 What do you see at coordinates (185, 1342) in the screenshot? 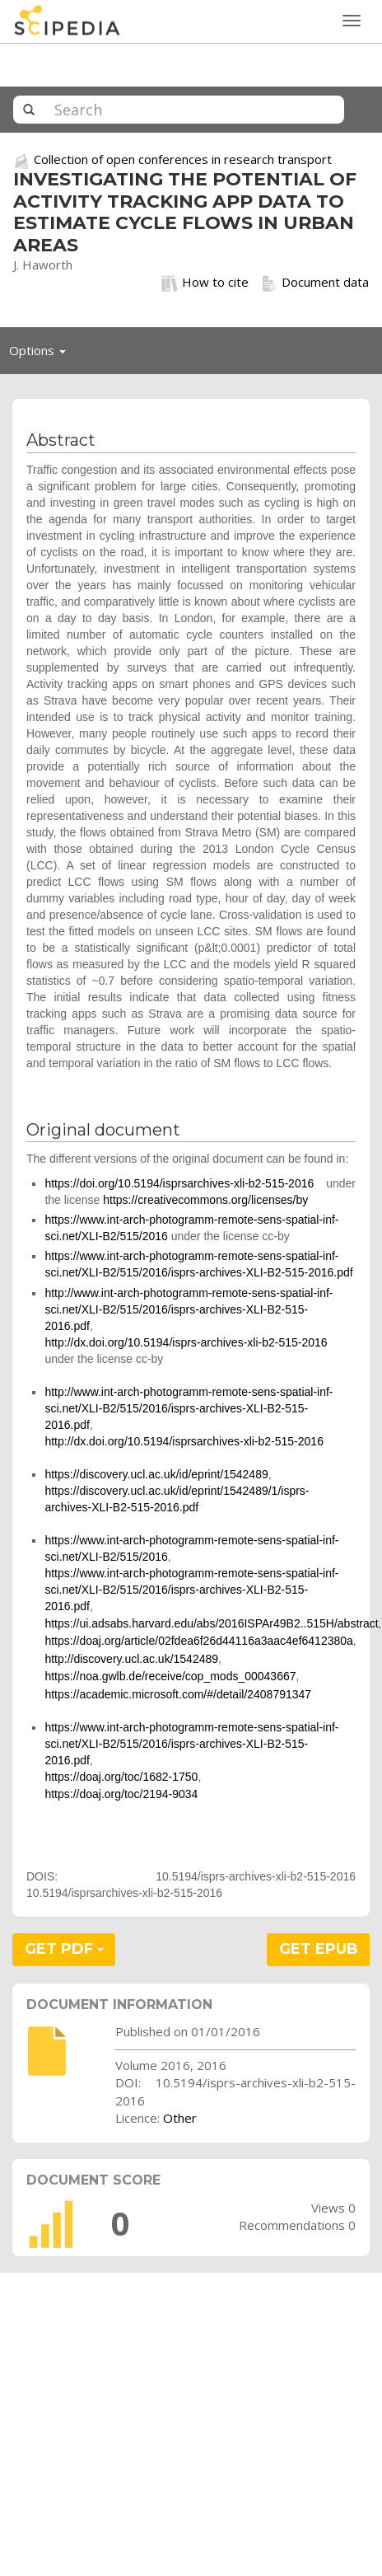
I see `http://dx.doi.org/10.5194/isprs-archives-xli-b2-515-2016` at bounding box center [185, 1342].